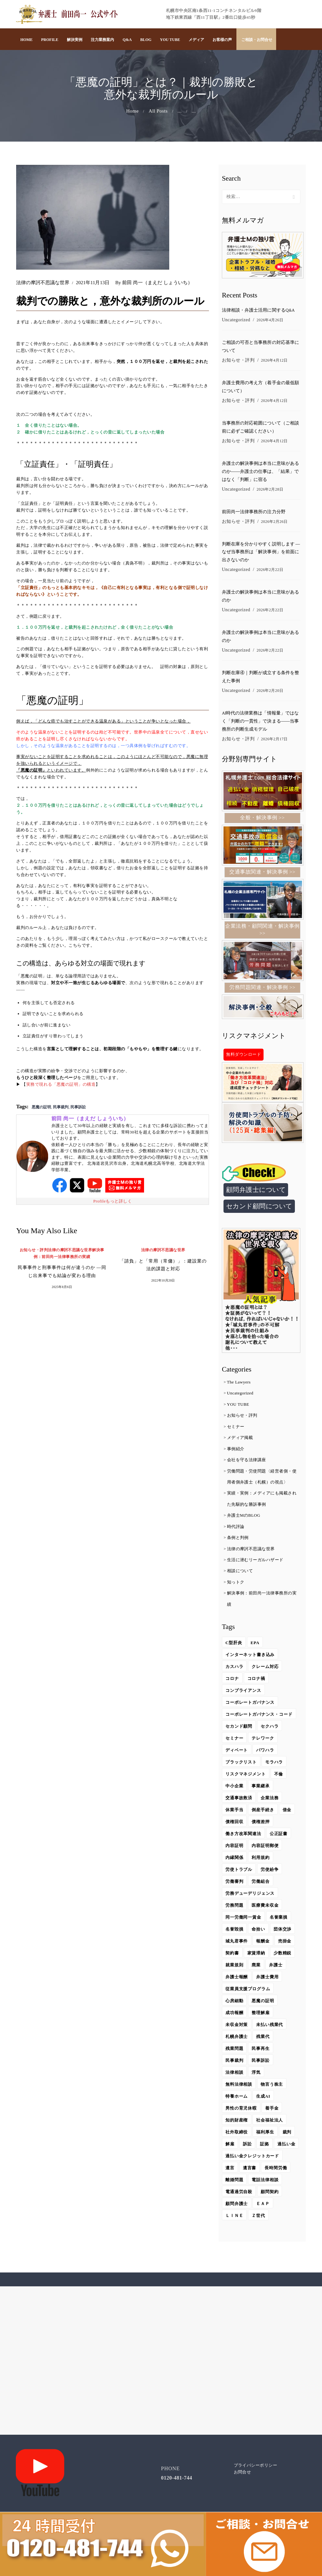 The width and height of the screenshot is (322, 2576). I want to click on セミナー, so click(235, 1428).